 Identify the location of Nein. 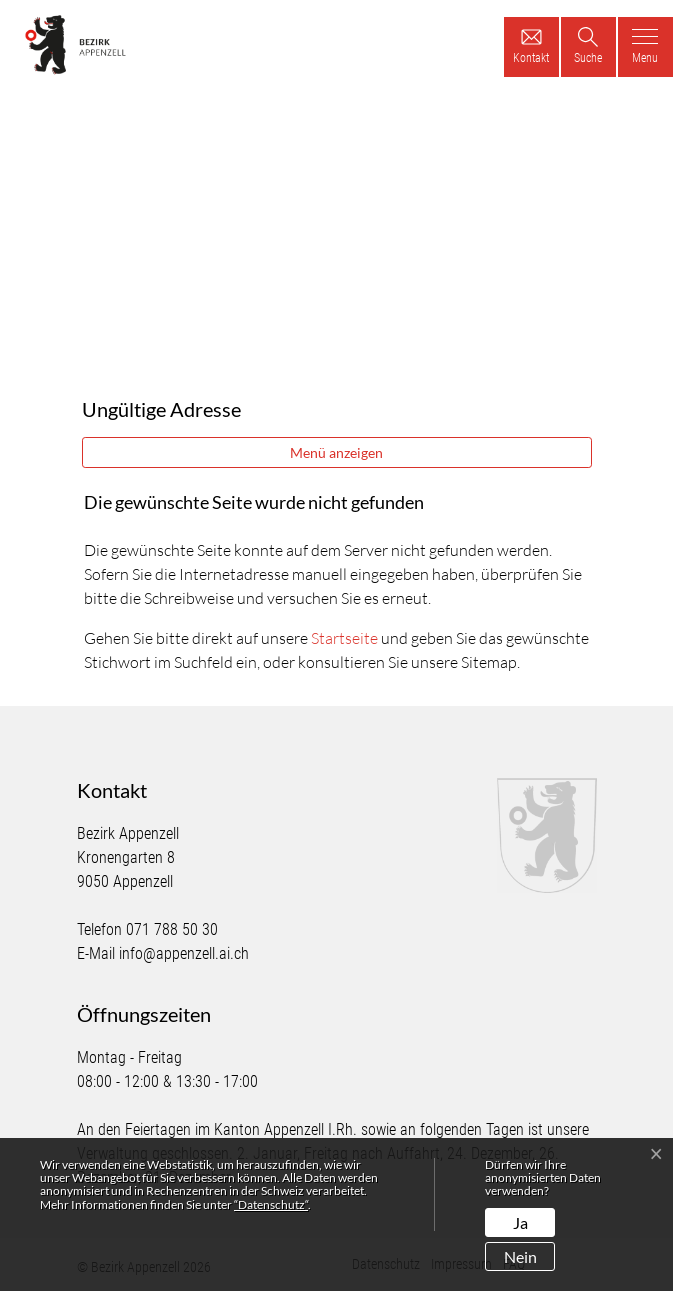
(520, 1256).